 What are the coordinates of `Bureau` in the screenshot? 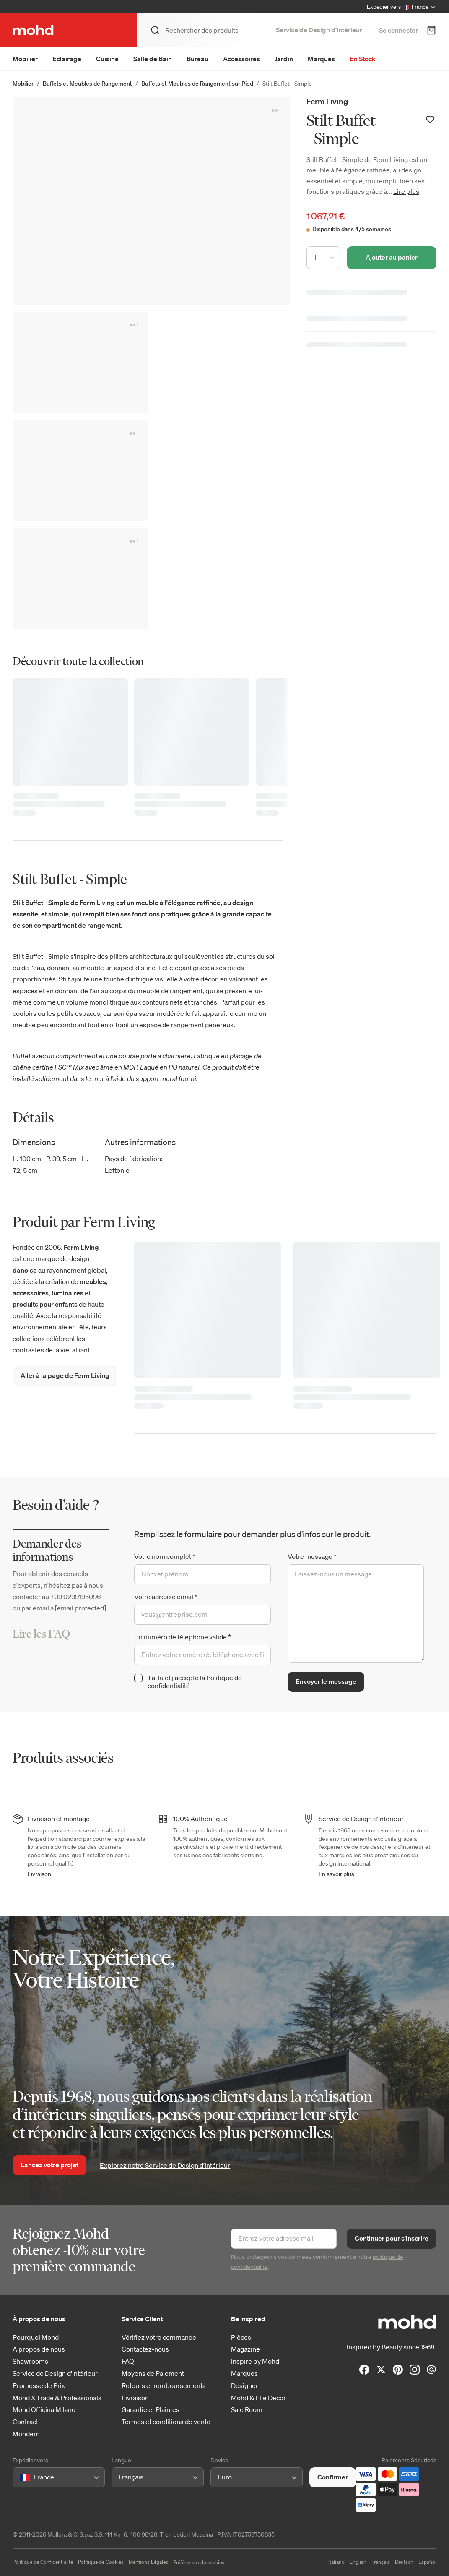 It's located at (197, 59).